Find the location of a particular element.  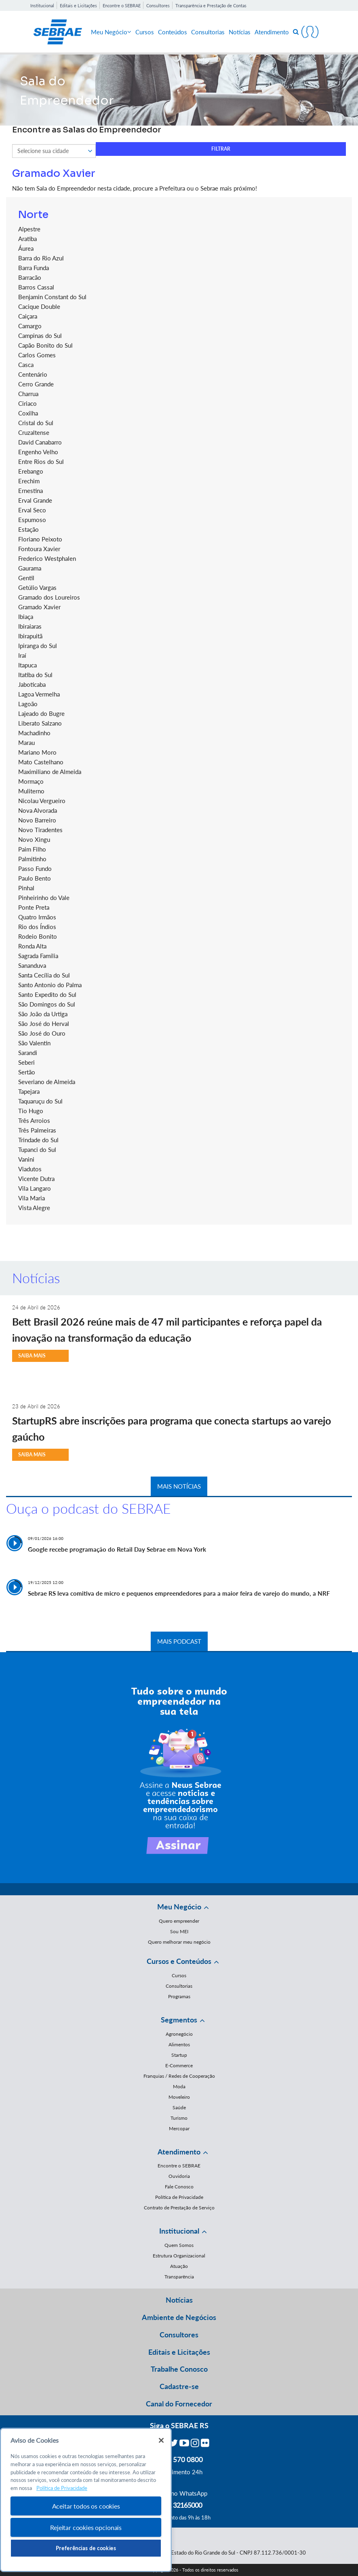

Contrato de Prestação de Serviço is located at coordinates (179, 2208).